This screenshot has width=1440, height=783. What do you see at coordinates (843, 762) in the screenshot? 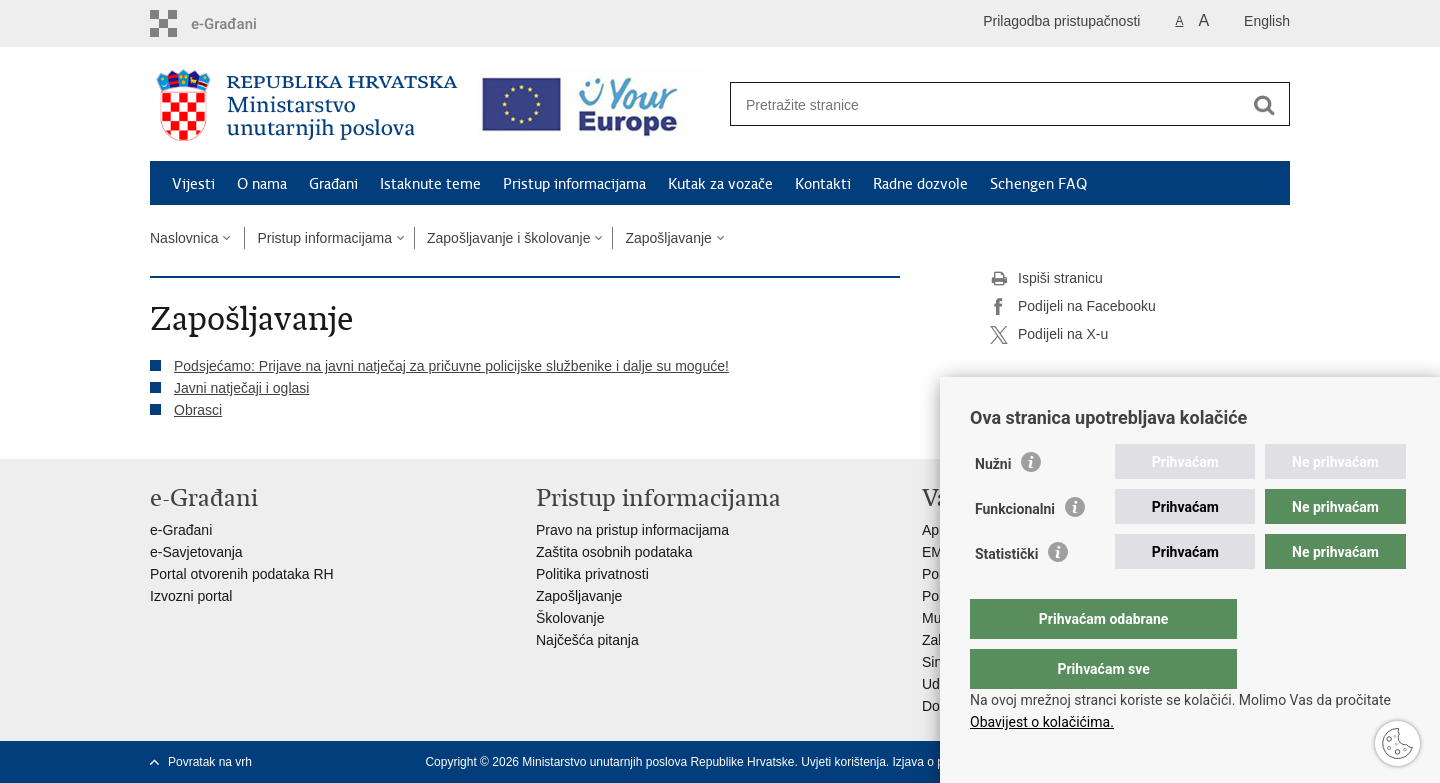
I see `Uvjeti korištenja` at bounding box center [843, 762].